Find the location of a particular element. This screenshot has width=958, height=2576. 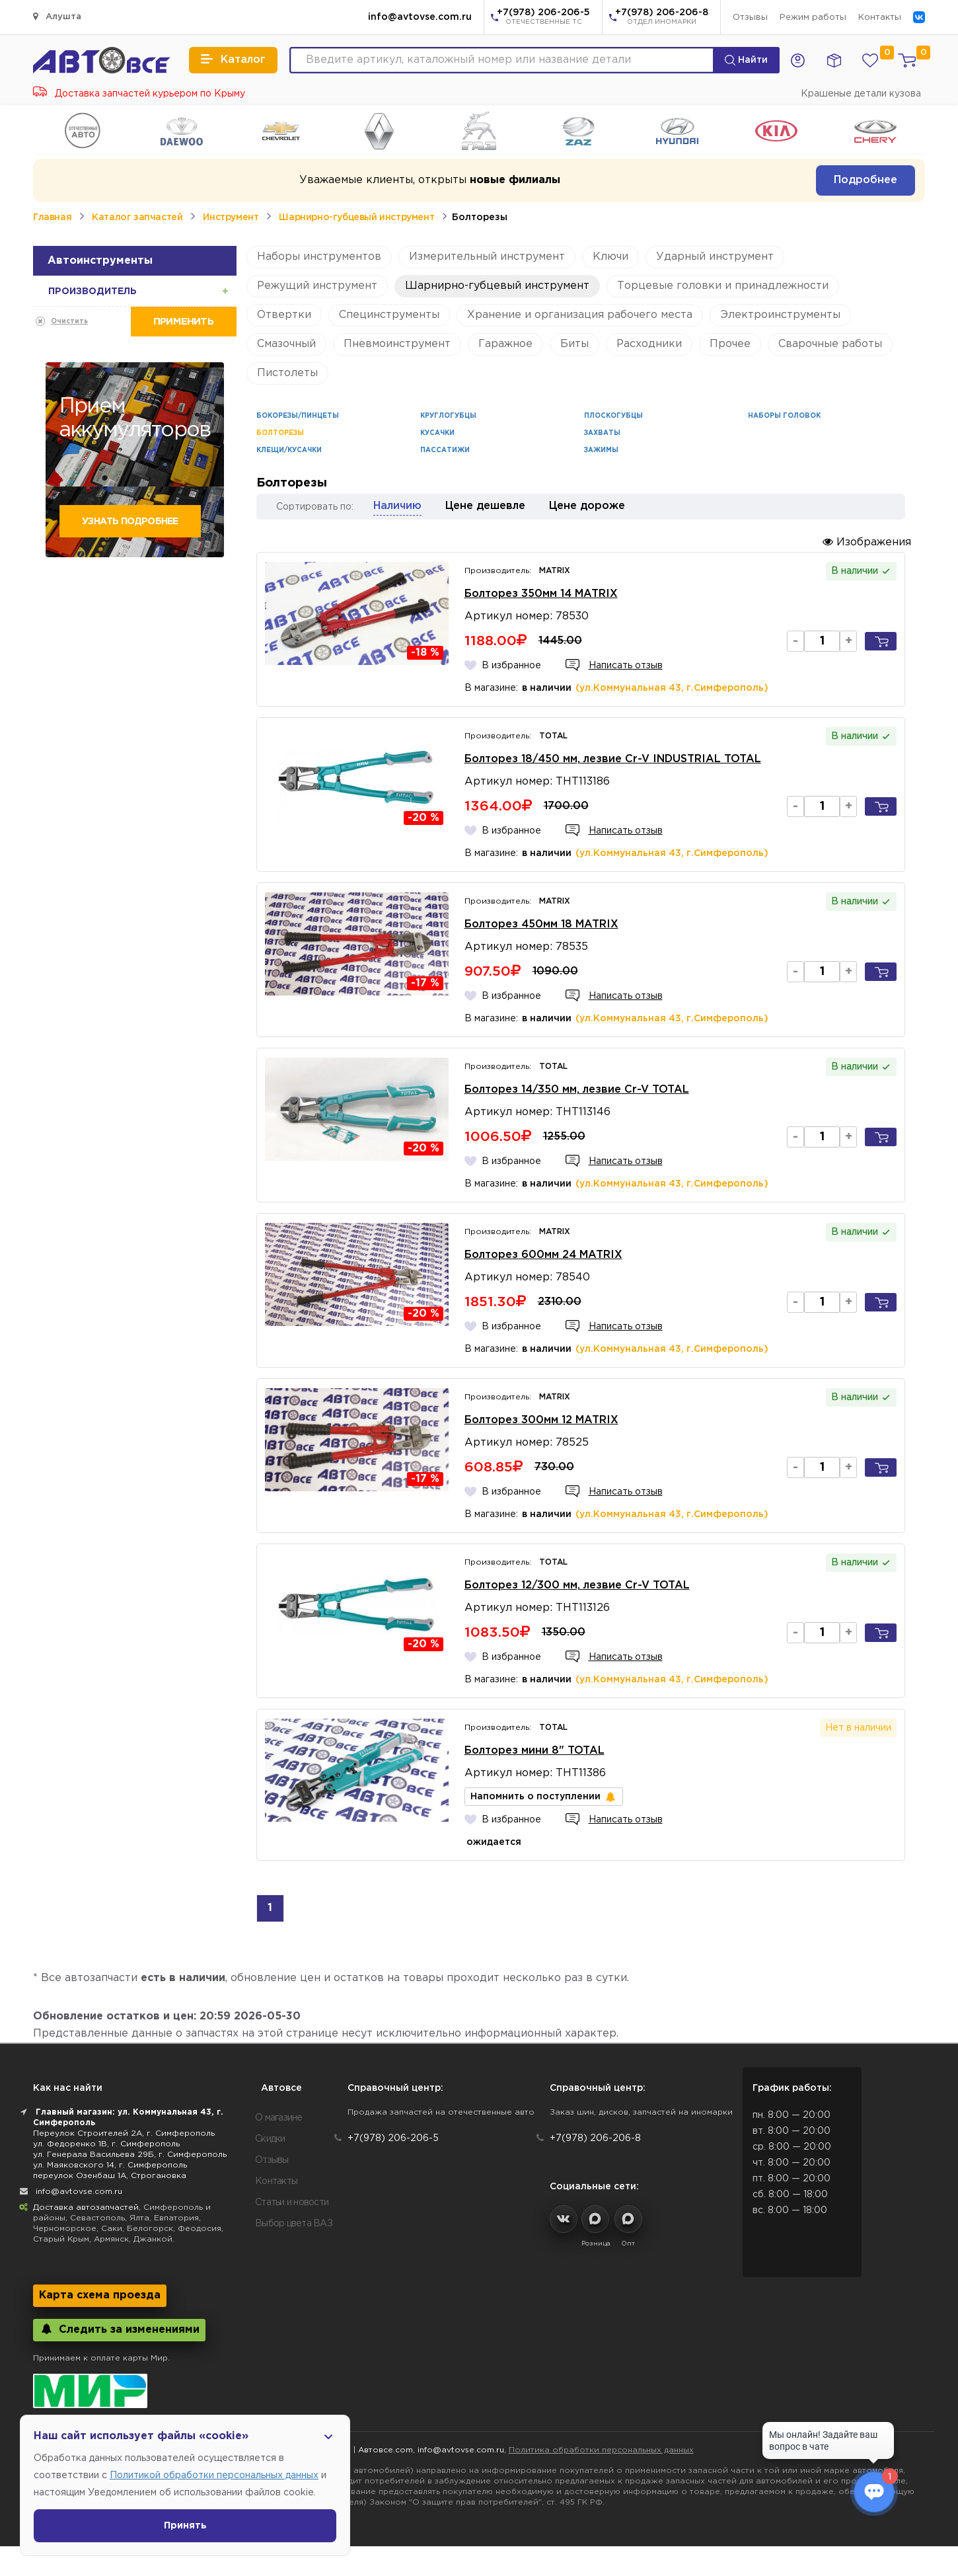

О магазине is located at coordinates (279, 2118).